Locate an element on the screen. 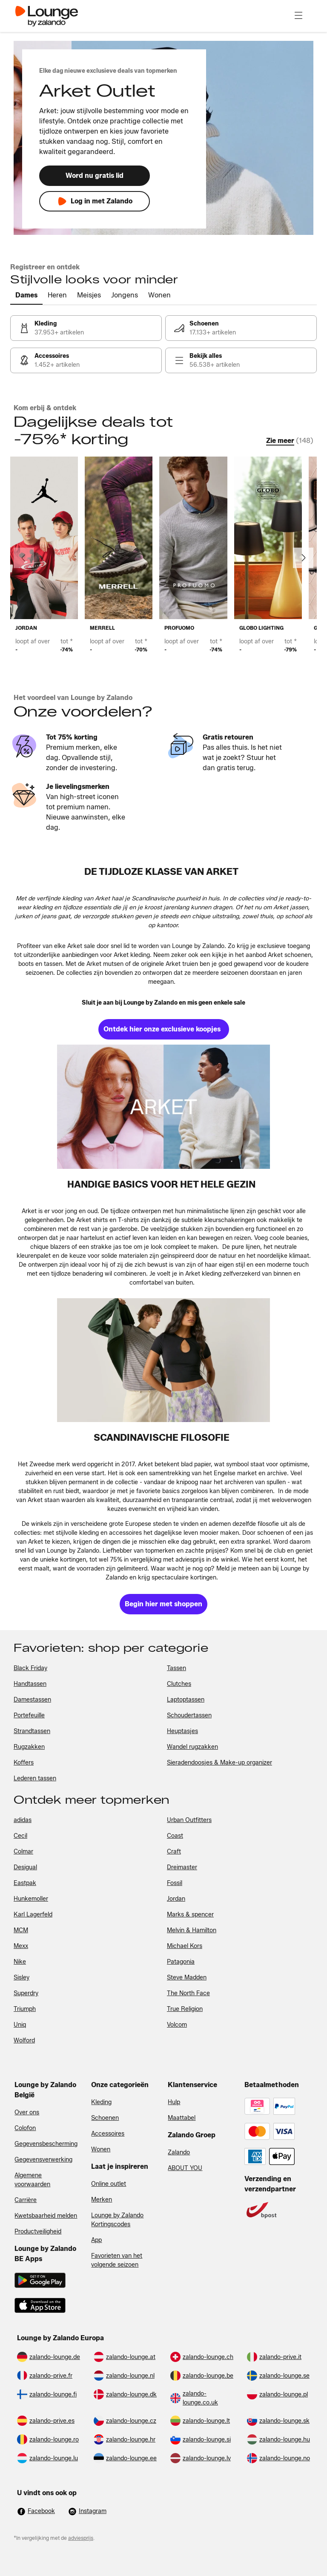 The height and width of the screenshot is (2576, 327). Over ons is located at coordinates (26, 2112).